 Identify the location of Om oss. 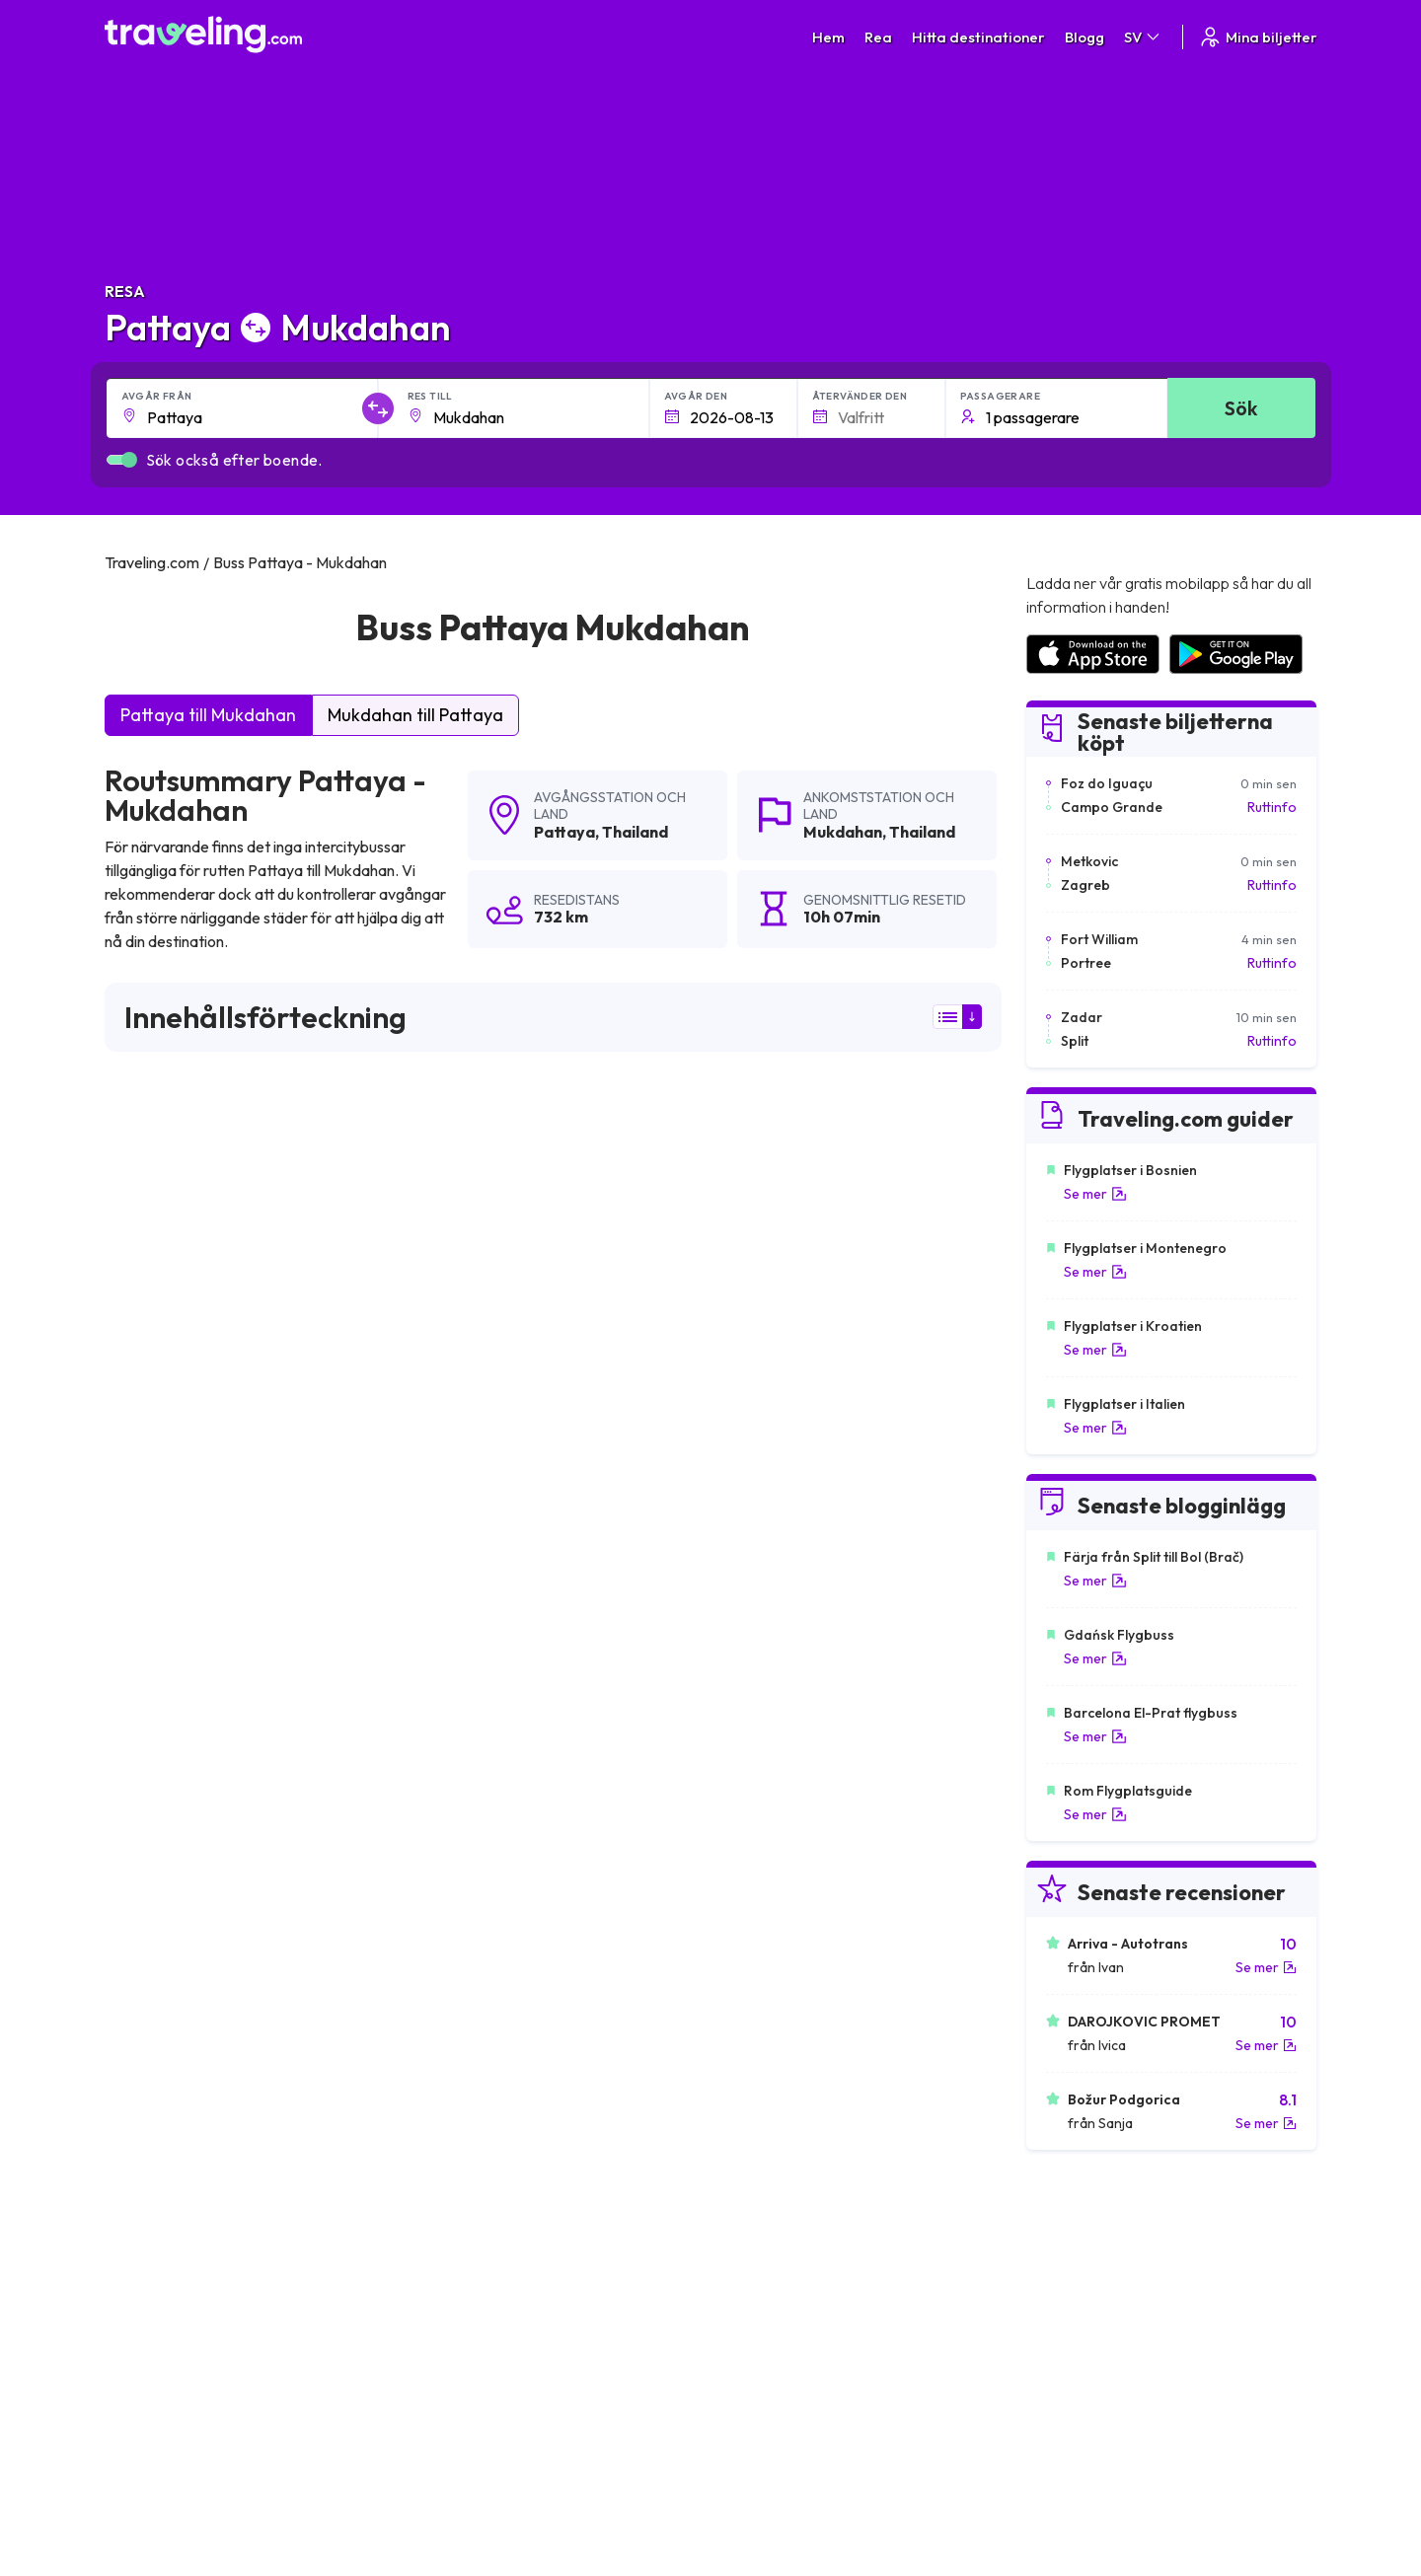
(441, 2267).